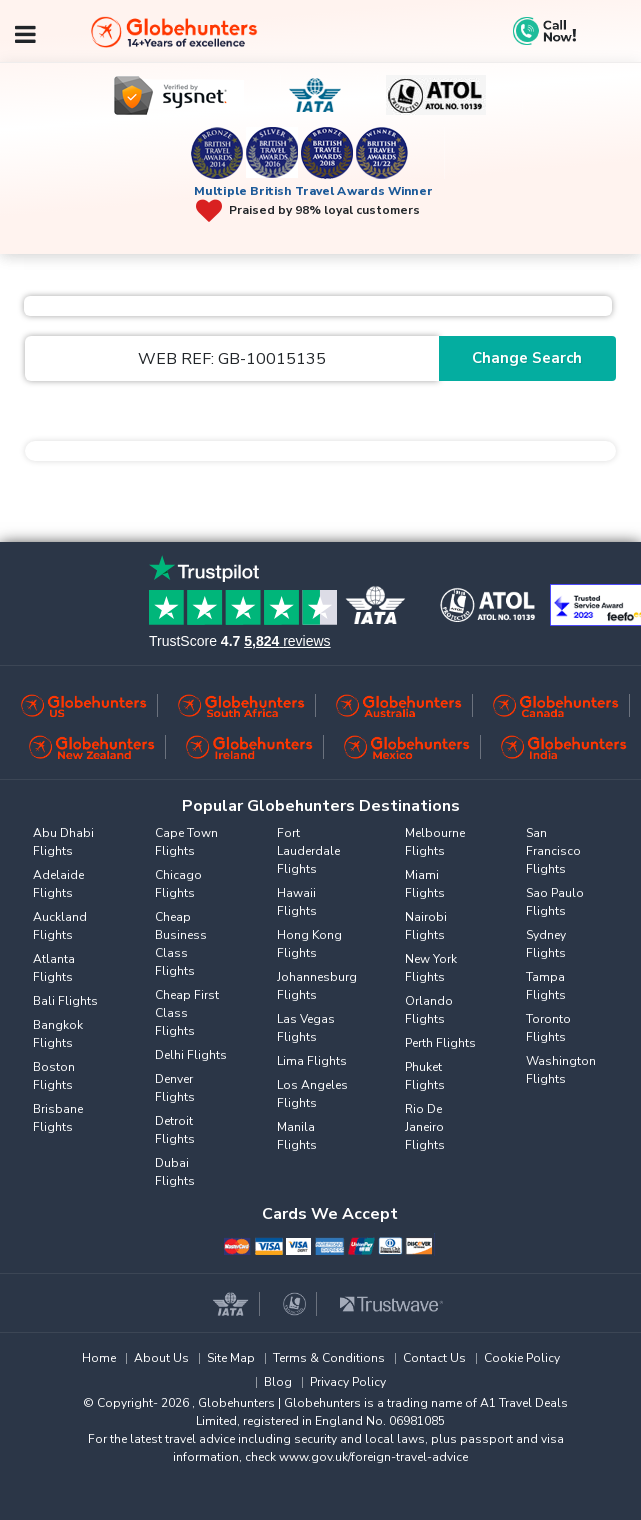 The image size is (641, 1520). What do you see at coordinates (373, 1457) in the screenshot?
I see `www.gov.uk/foreign-travel-advice` at bounding box center [373, 1457].